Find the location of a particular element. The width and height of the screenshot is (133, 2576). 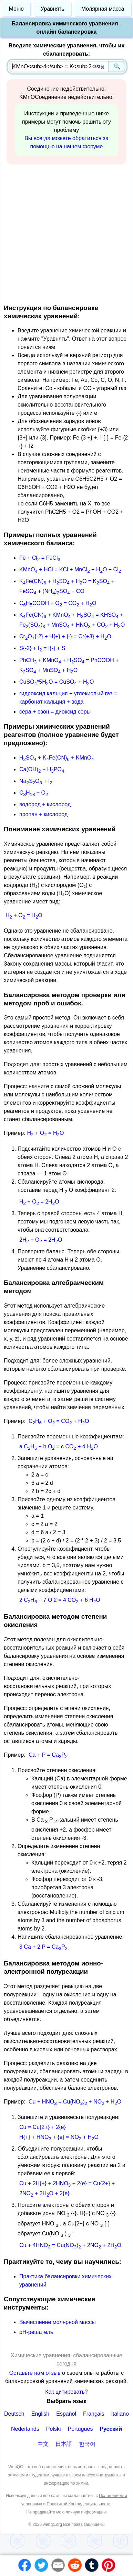

[combobox] is located at coordinates (67, 66).